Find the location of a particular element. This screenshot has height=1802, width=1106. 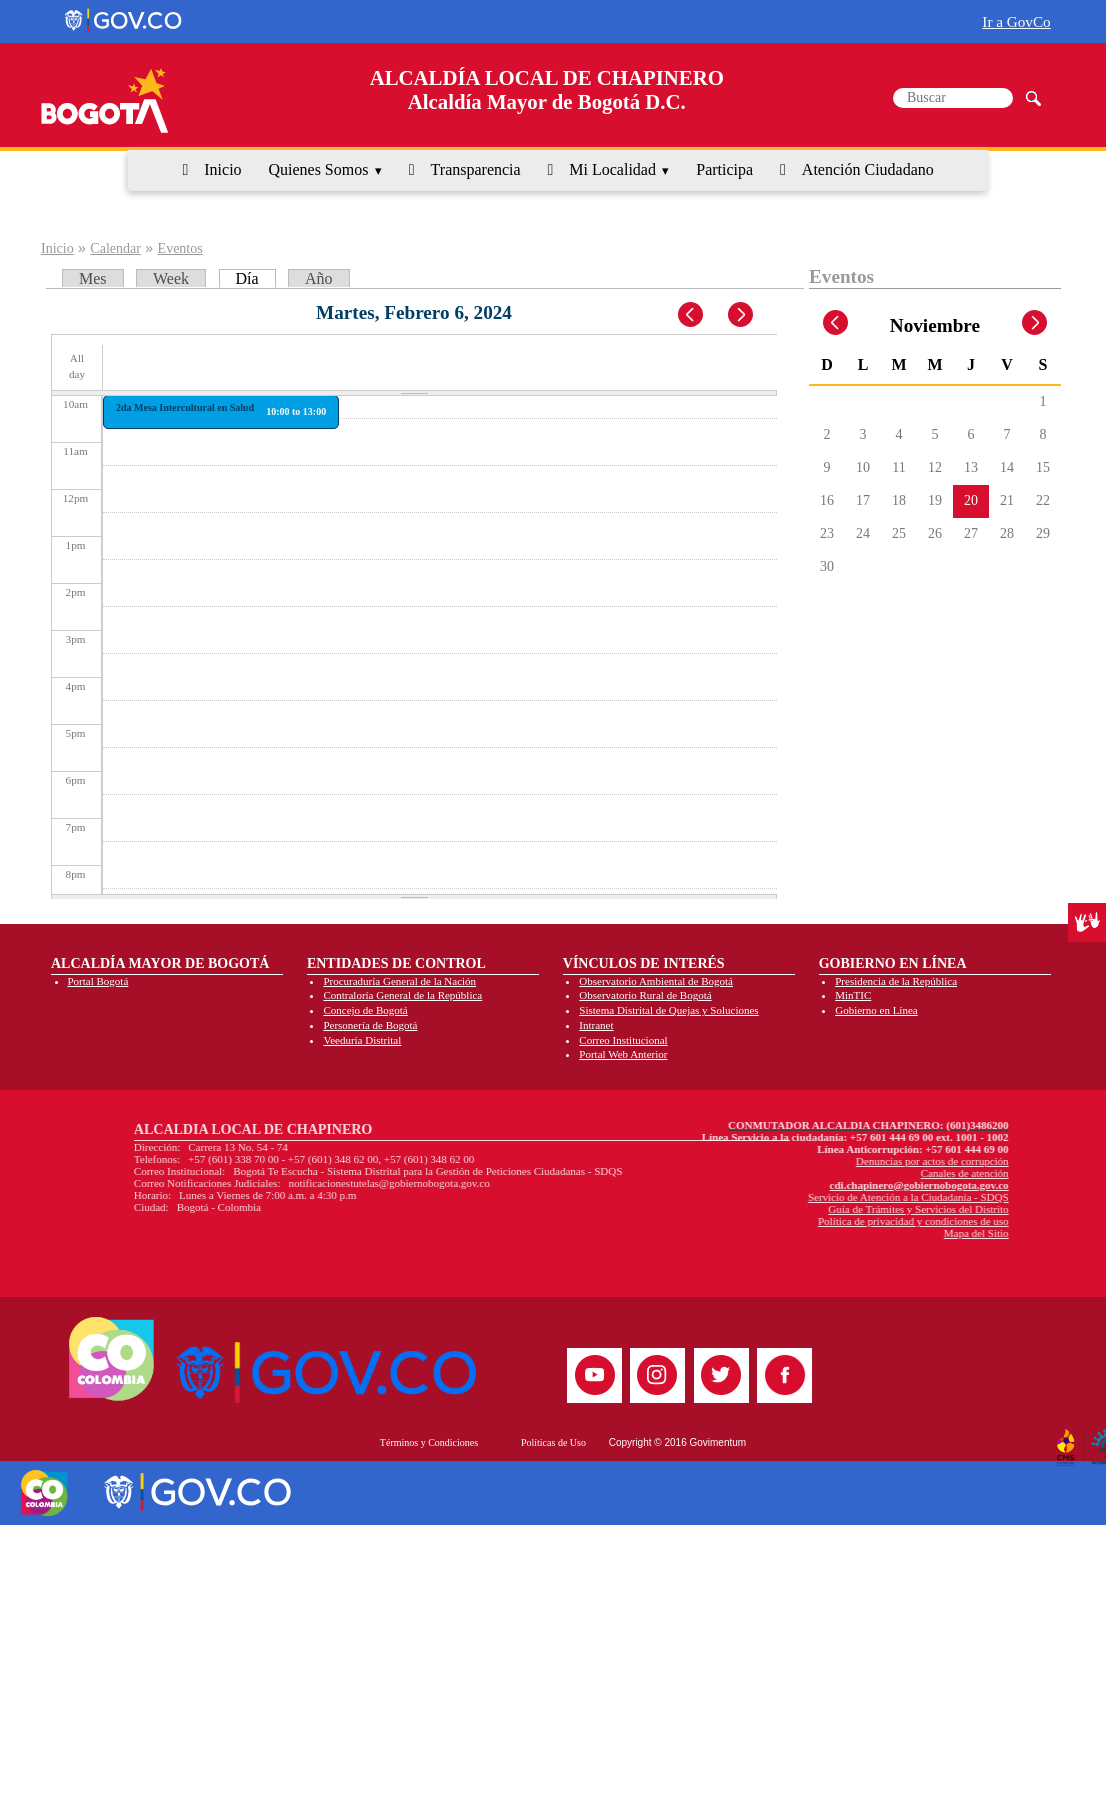

Mes is located at coordinates (93, 278).